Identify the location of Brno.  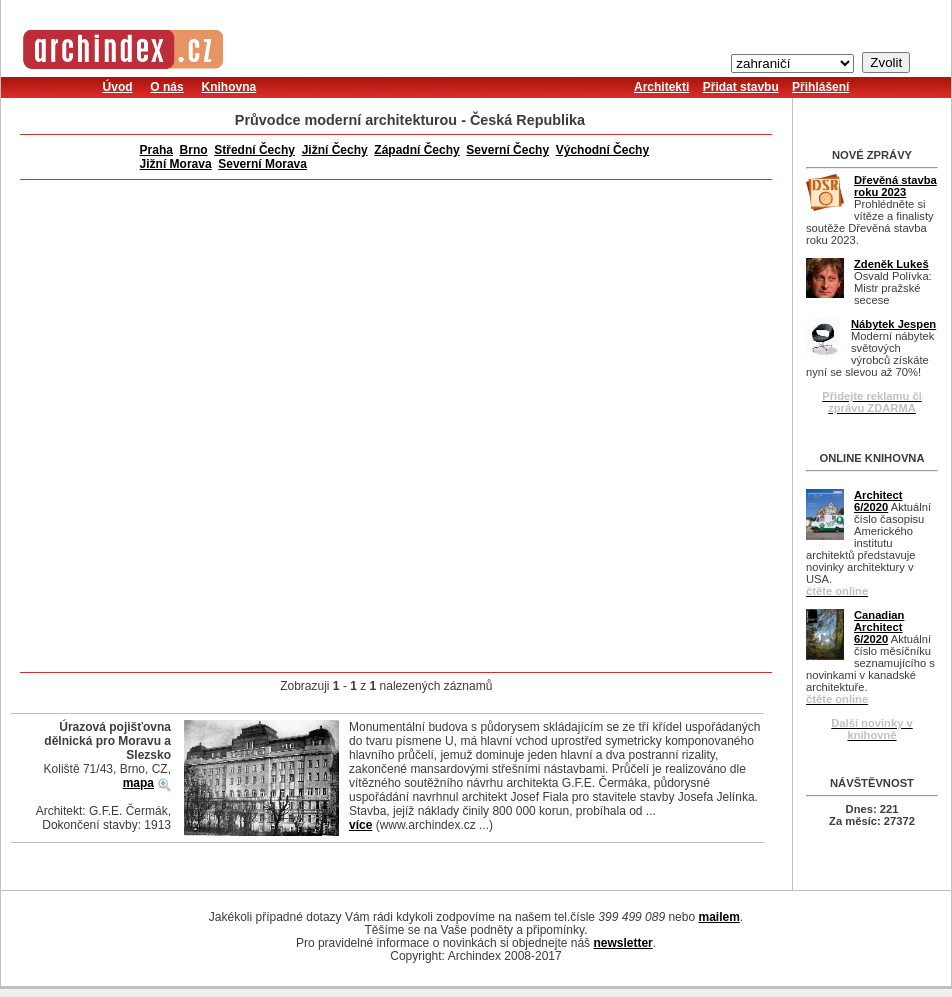
(194, 150).